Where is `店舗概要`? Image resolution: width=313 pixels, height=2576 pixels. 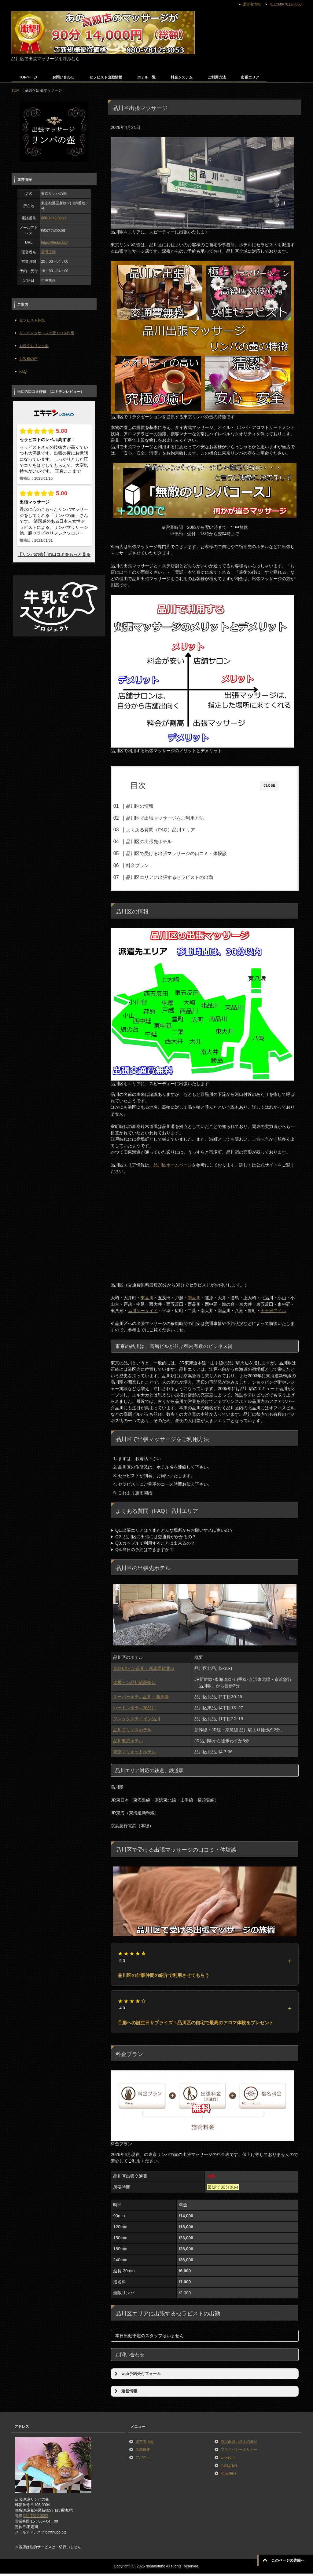 店舗概要 is located at coordinates (142, 2452).